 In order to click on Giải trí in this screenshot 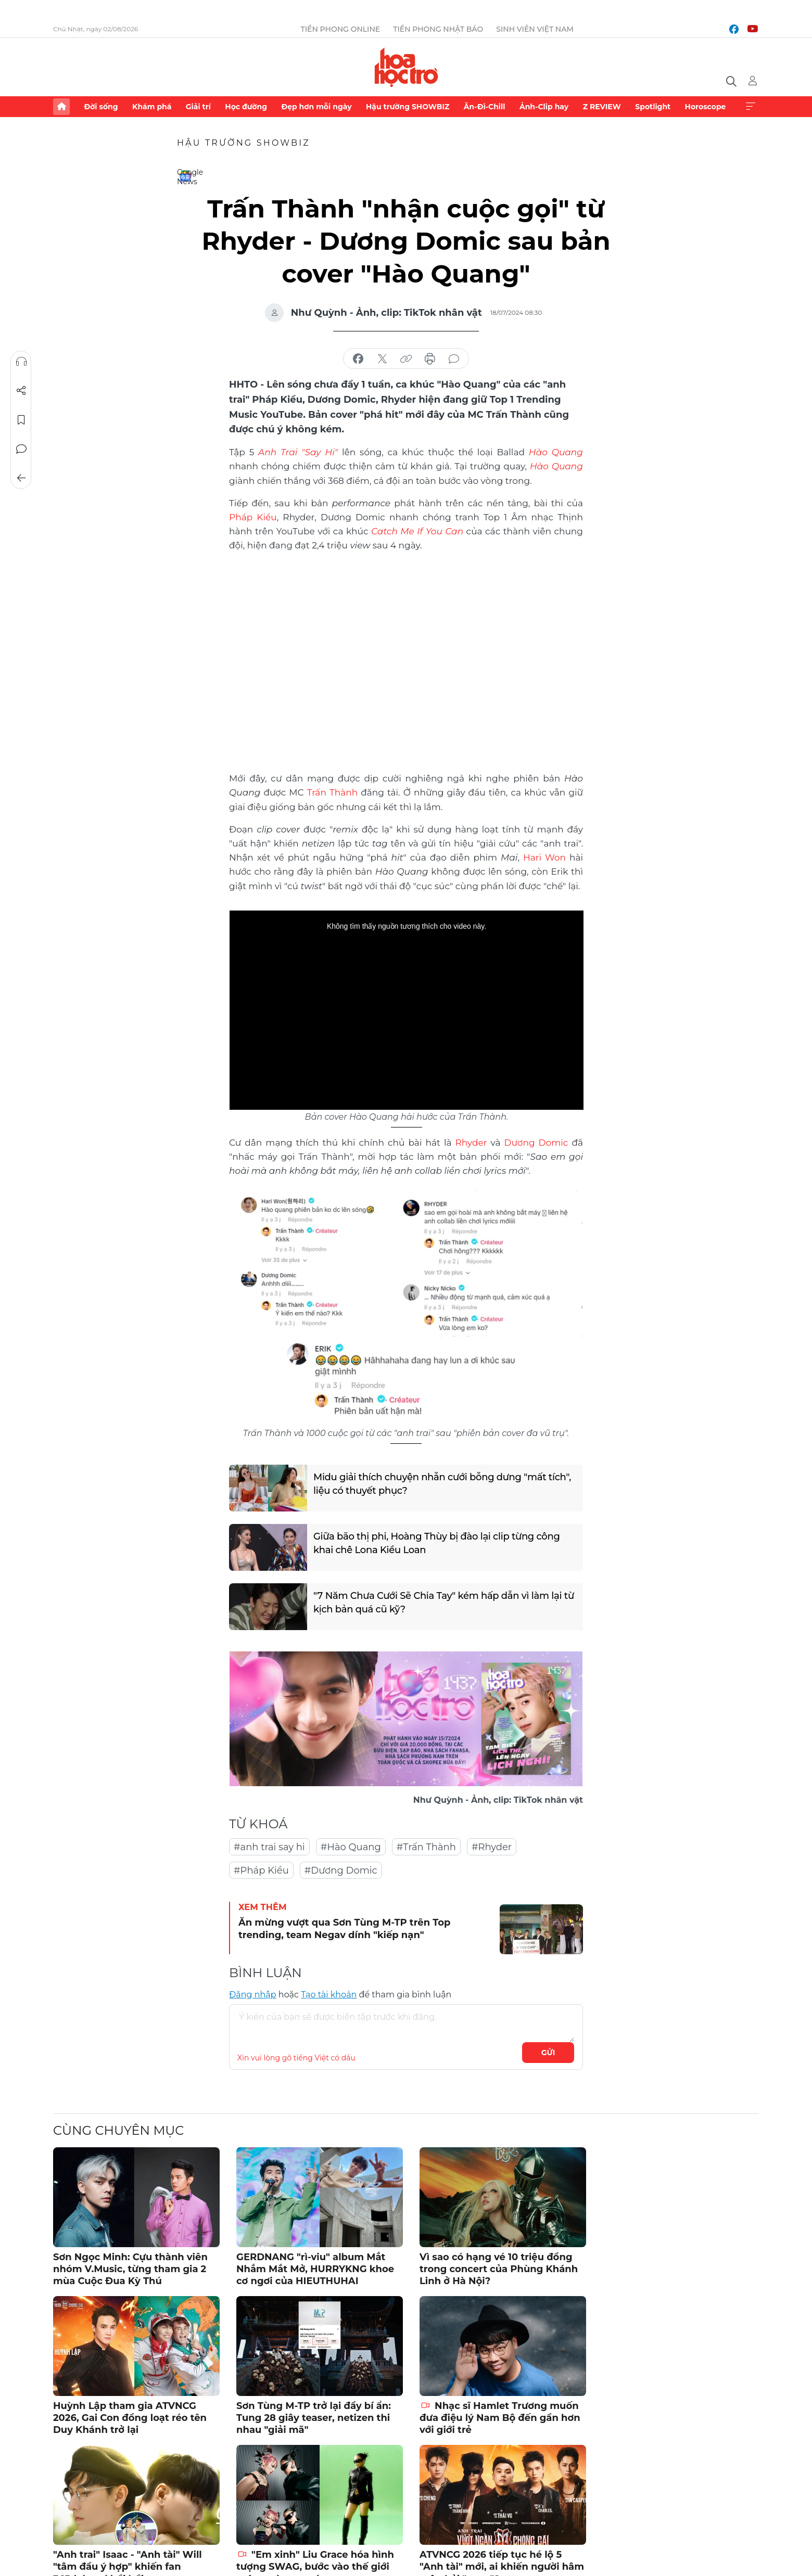, I will do `click(198, 106)`.